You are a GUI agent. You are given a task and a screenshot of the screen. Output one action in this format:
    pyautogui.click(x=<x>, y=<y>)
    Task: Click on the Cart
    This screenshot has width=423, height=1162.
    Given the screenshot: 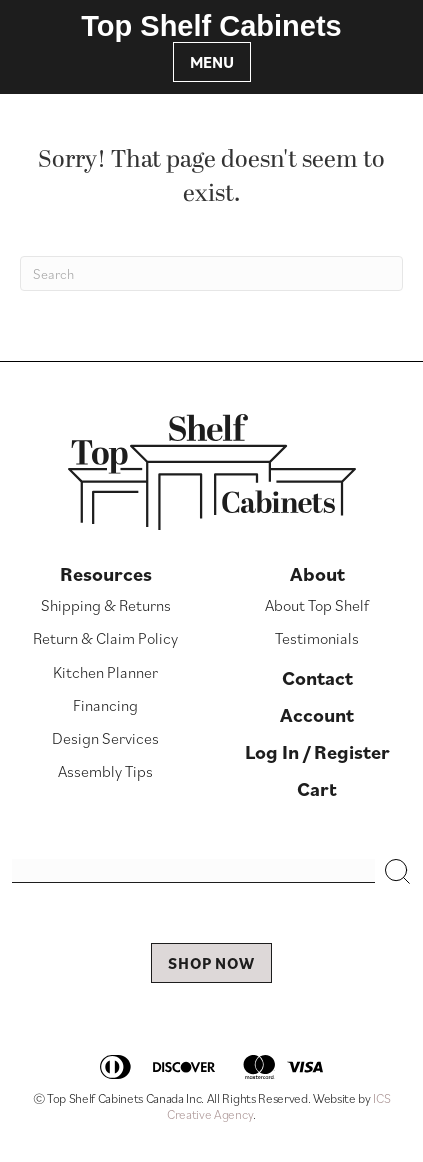 What is the action you would take?
    pyautogui.click(x=317, y=789)
    